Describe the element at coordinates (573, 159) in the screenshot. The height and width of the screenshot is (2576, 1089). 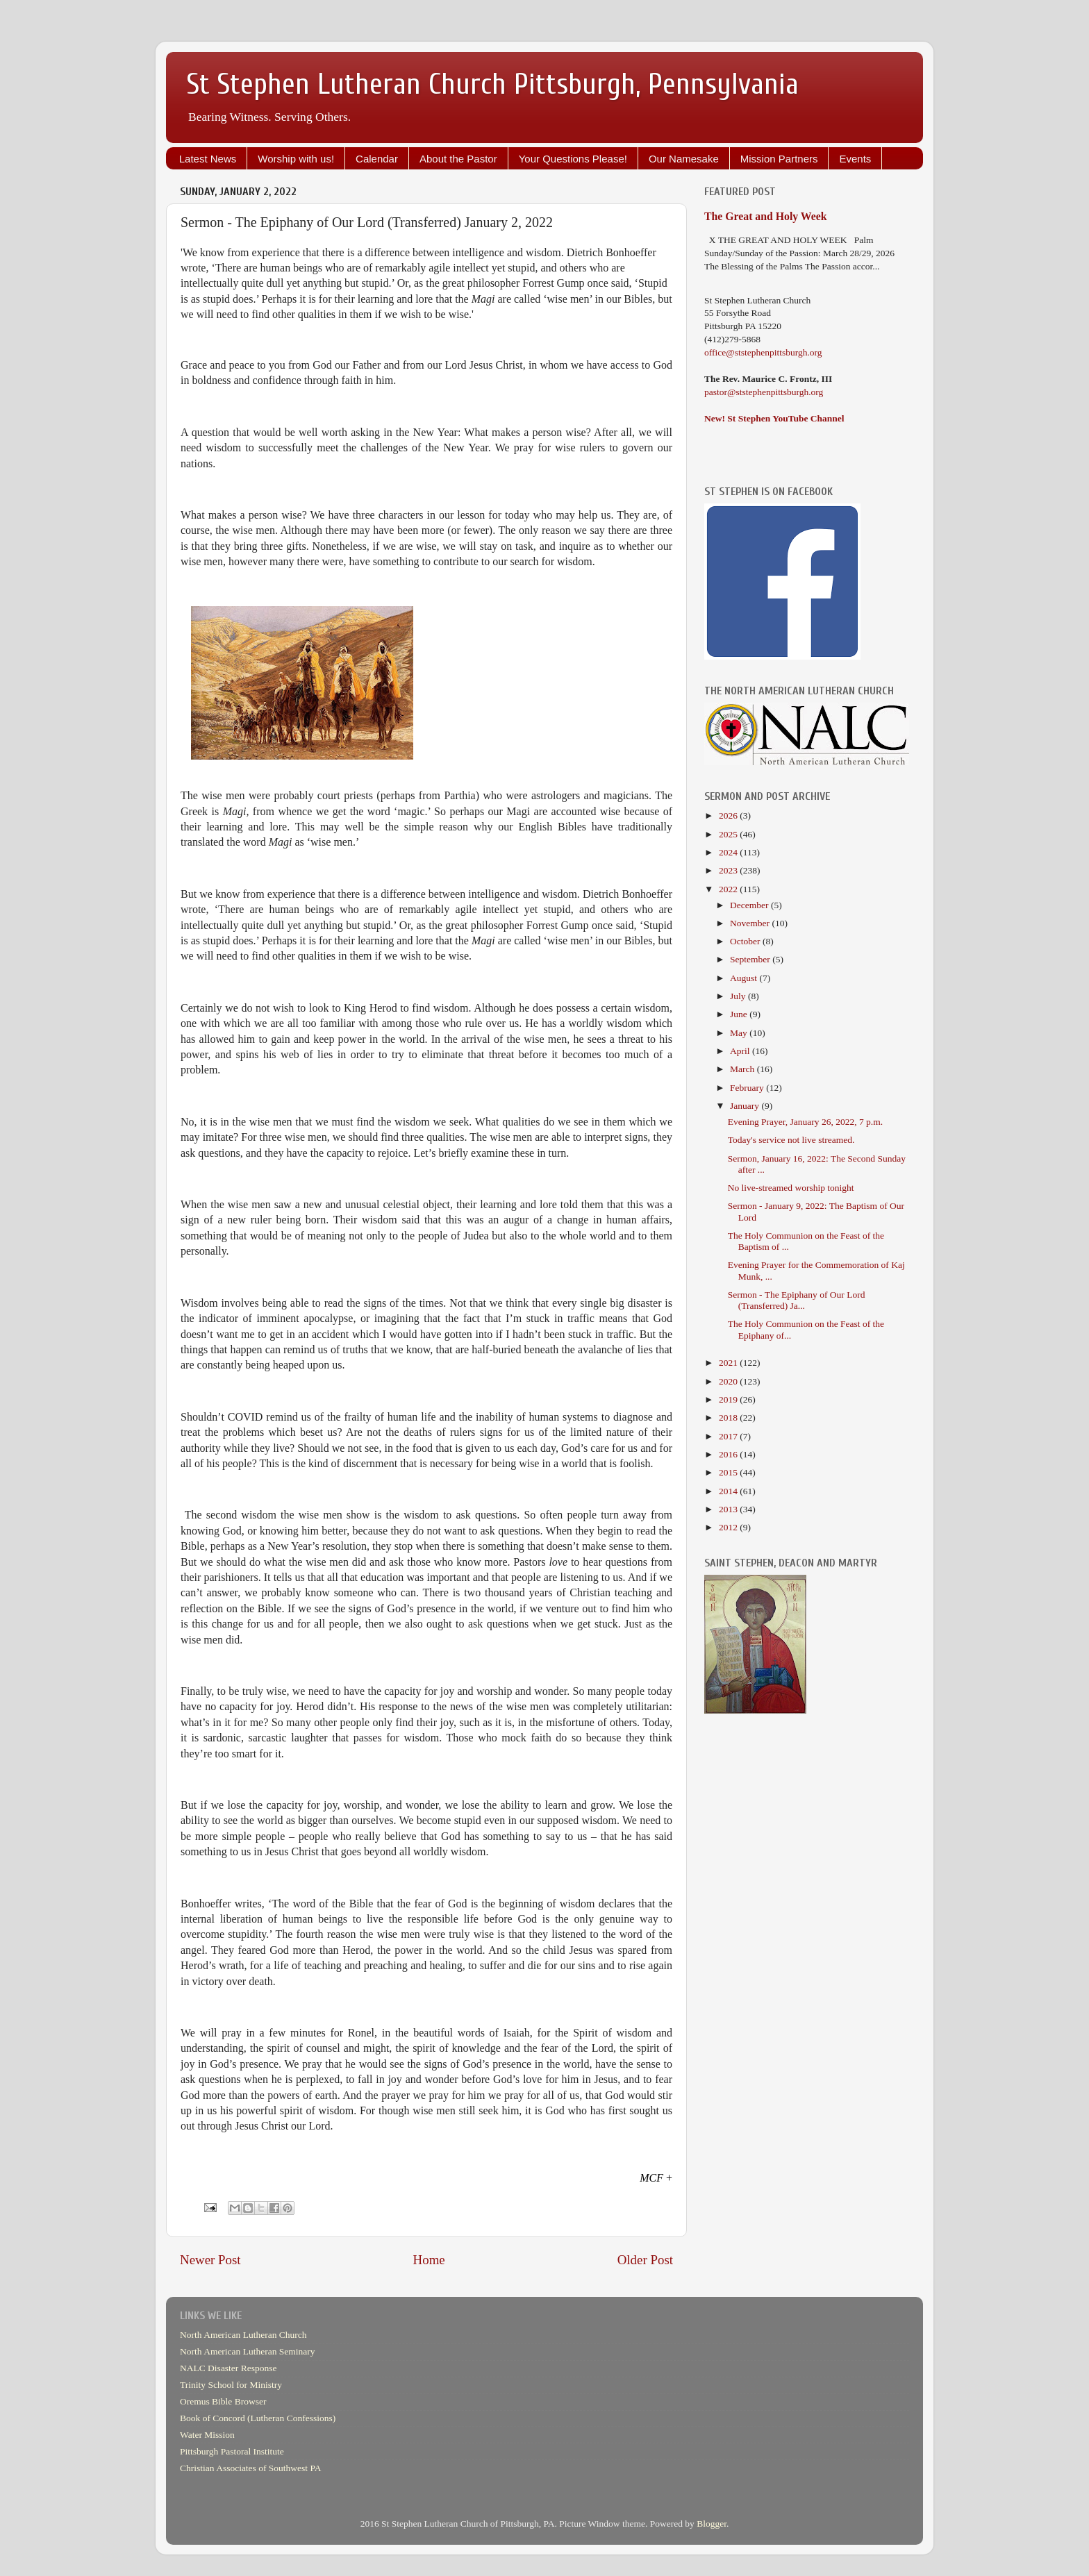
I see `Your Questions Please!` at that location.